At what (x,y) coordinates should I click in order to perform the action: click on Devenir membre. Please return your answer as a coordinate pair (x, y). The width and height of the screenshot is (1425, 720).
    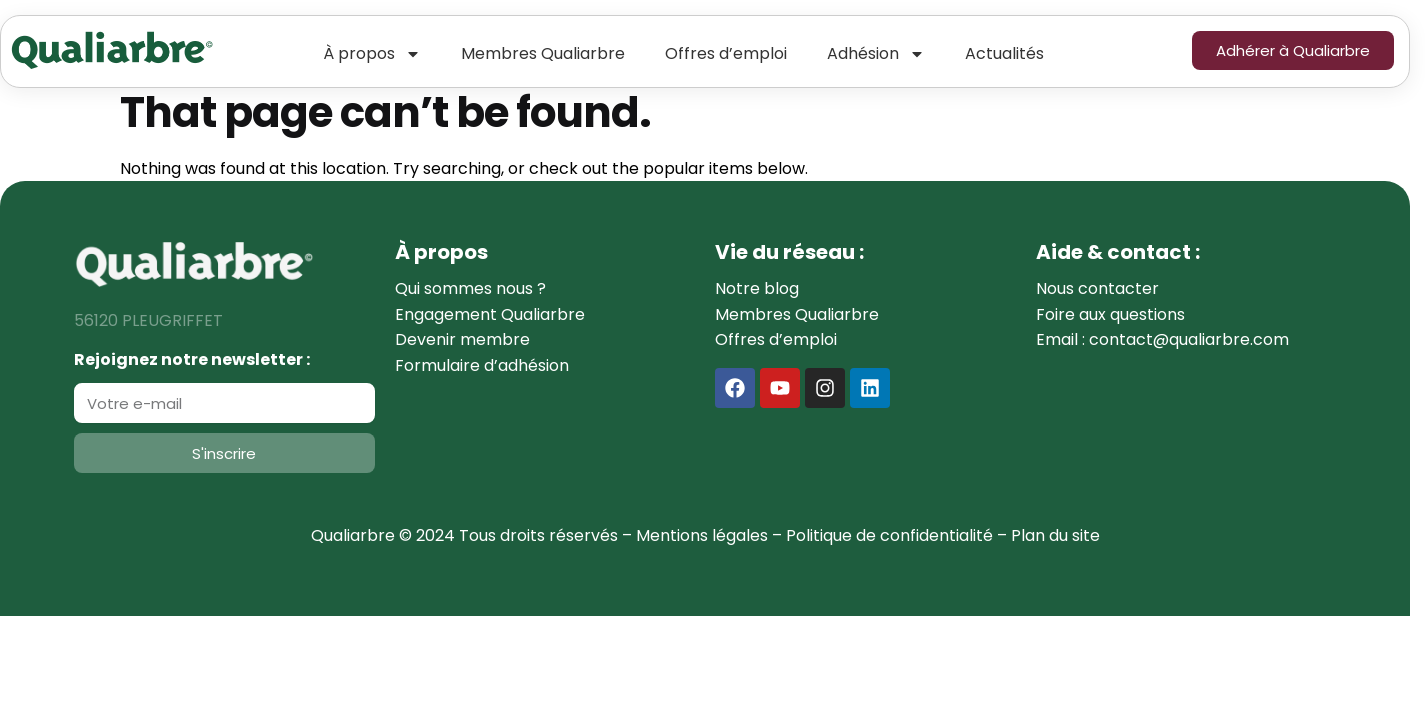
    Looking at the image, I should click on (462, 339).